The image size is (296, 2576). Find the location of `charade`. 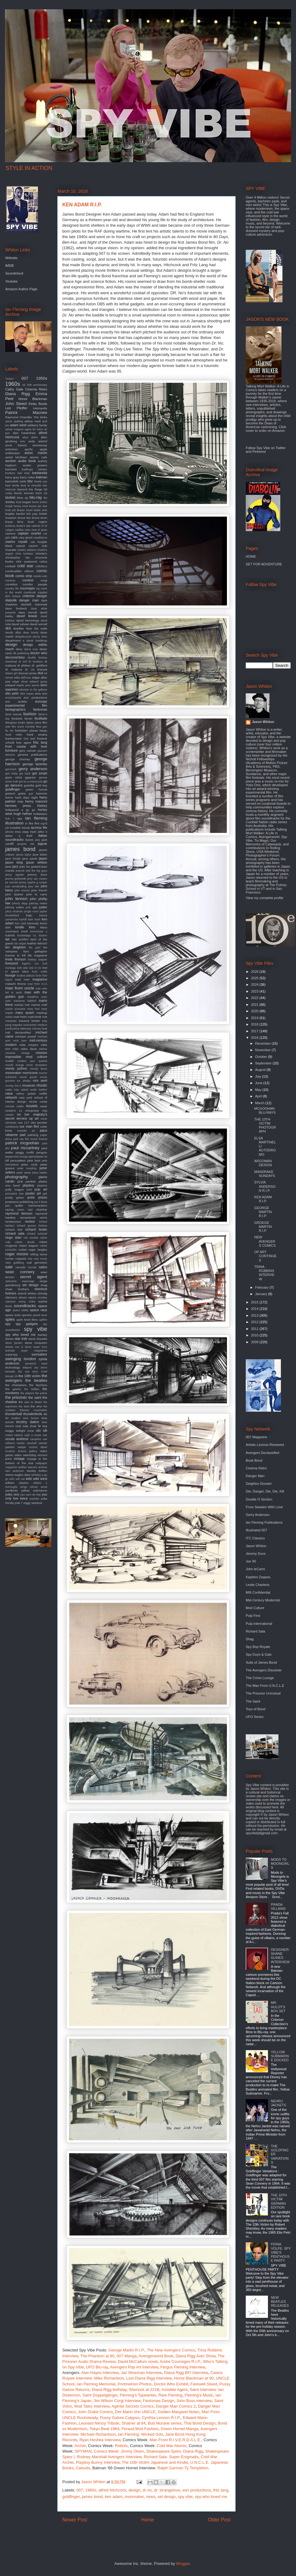

charade is located at coordinates (10, 549).